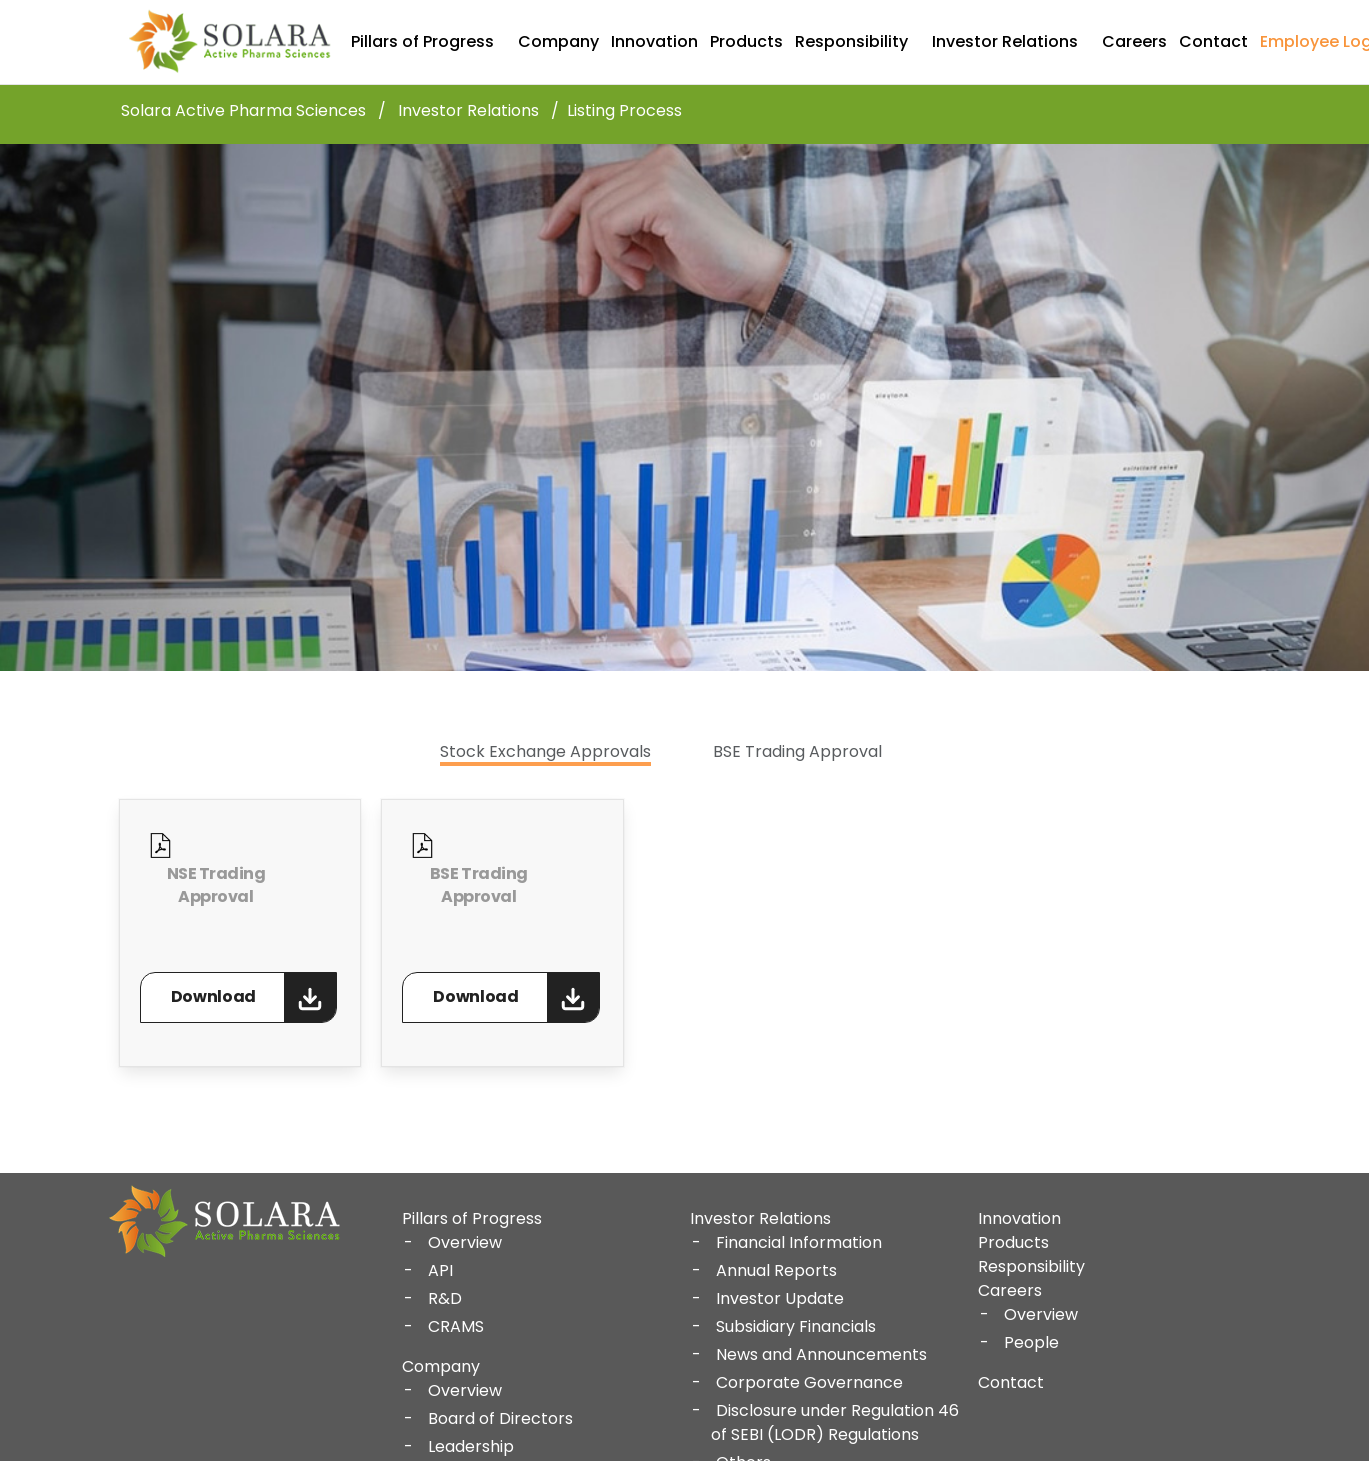 The height and width of the screenshot is (1461, 1369). Describe the element at coordinates (851, 41) in the screenshot. I see `Responsibility` at that location.